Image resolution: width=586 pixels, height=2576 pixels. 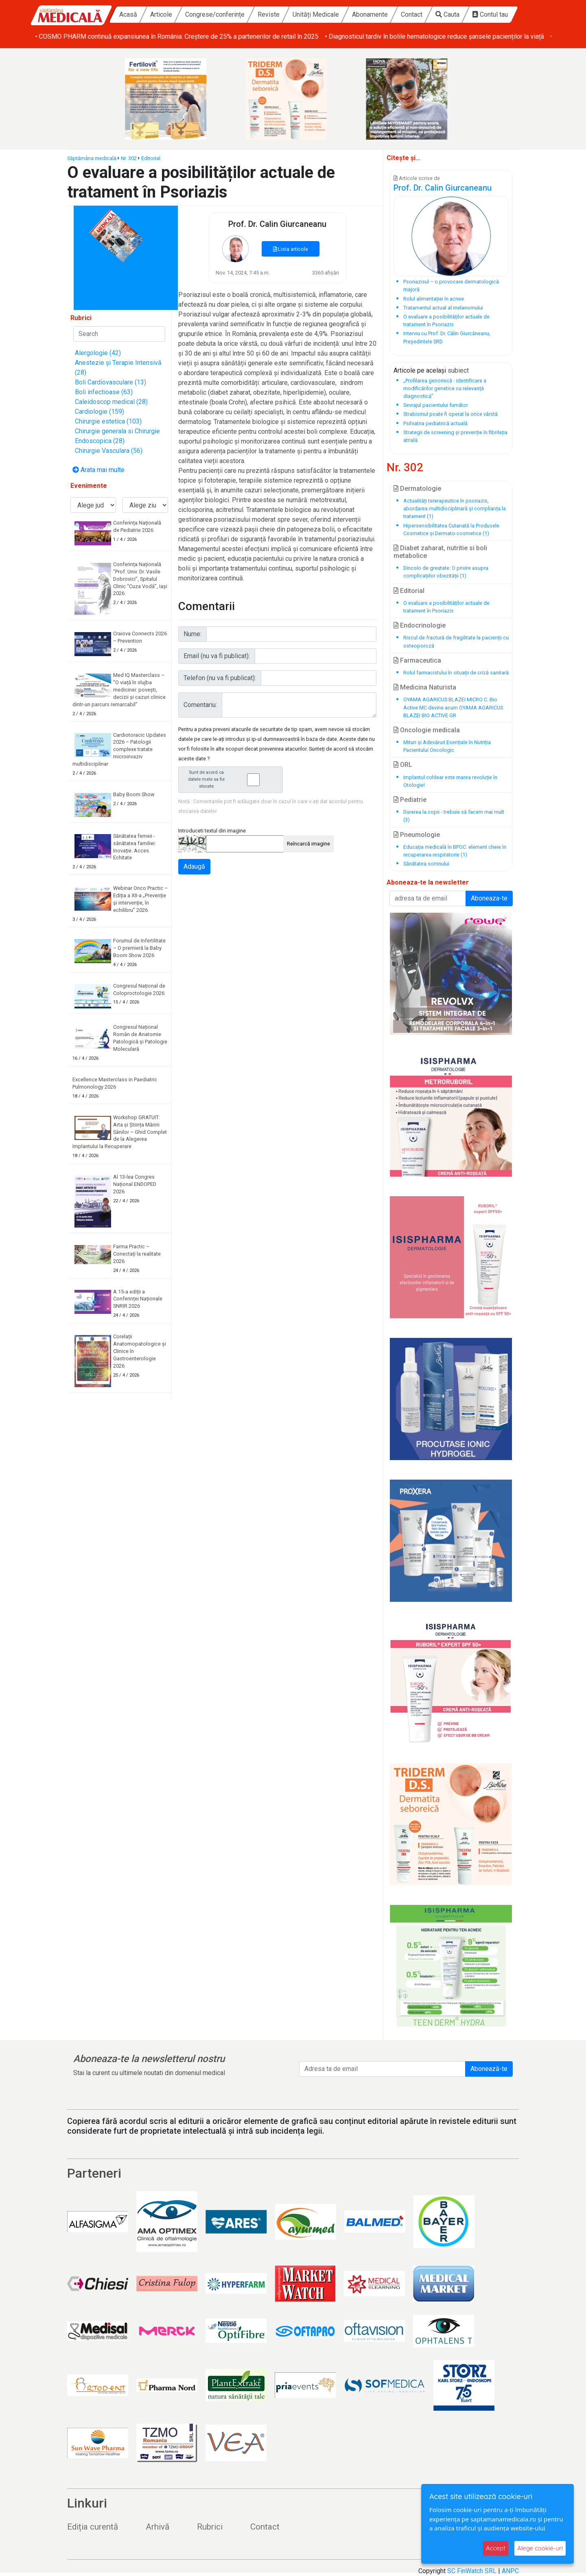 What do you see at coordinates (91, 158) in the screenshot?
I see `Săptămâna medicală` at bounding box center [91, 158].